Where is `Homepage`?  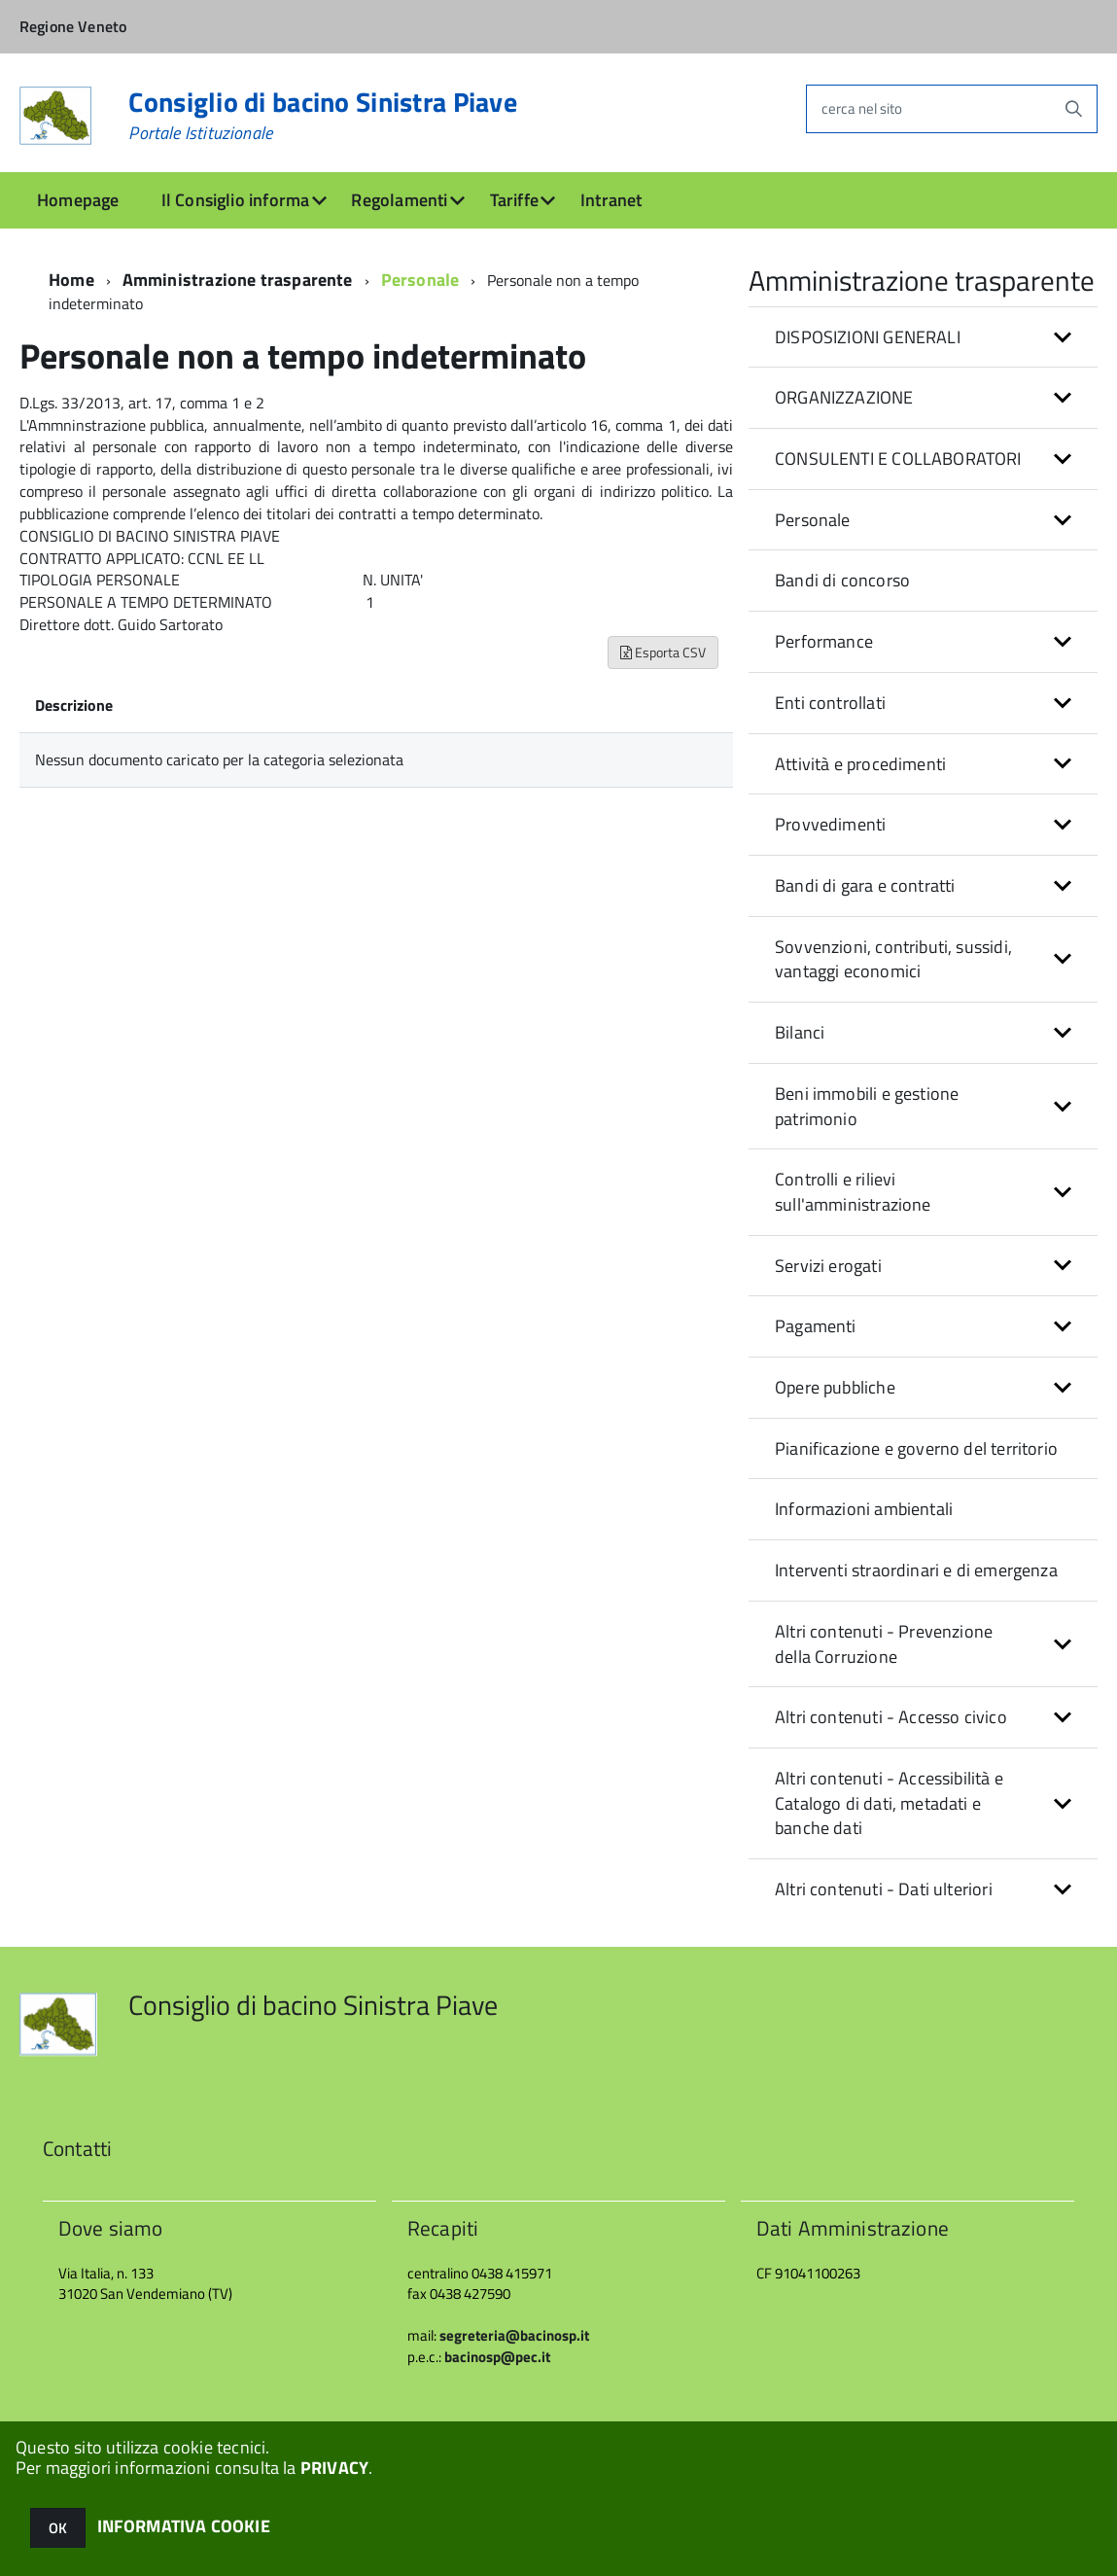 Homepage is located at coordinates (78, 200).